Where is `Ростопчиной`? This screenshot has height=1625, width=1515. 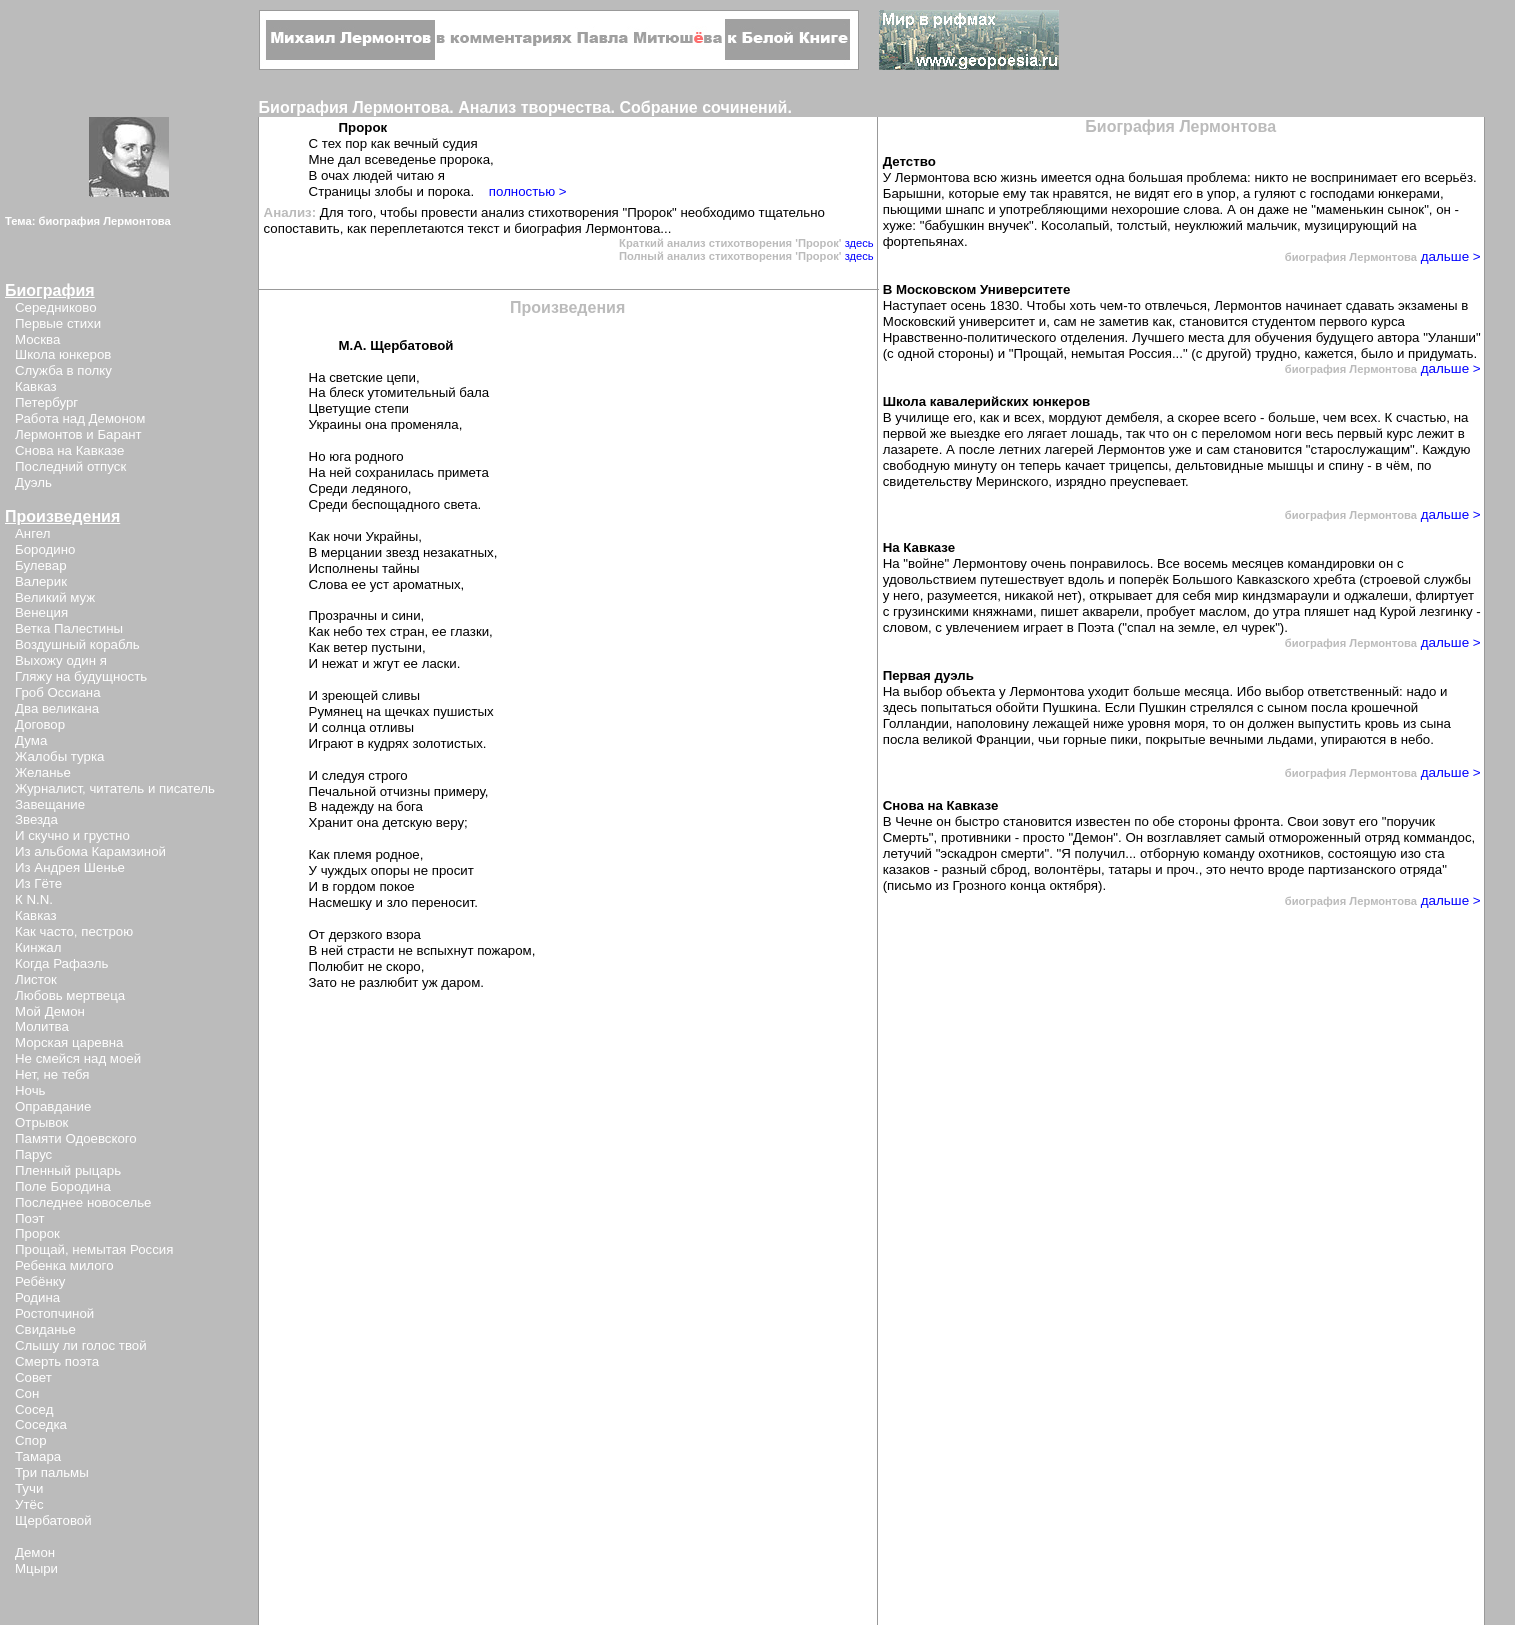 Ростопчиной is located at coordinates (54, 1313).